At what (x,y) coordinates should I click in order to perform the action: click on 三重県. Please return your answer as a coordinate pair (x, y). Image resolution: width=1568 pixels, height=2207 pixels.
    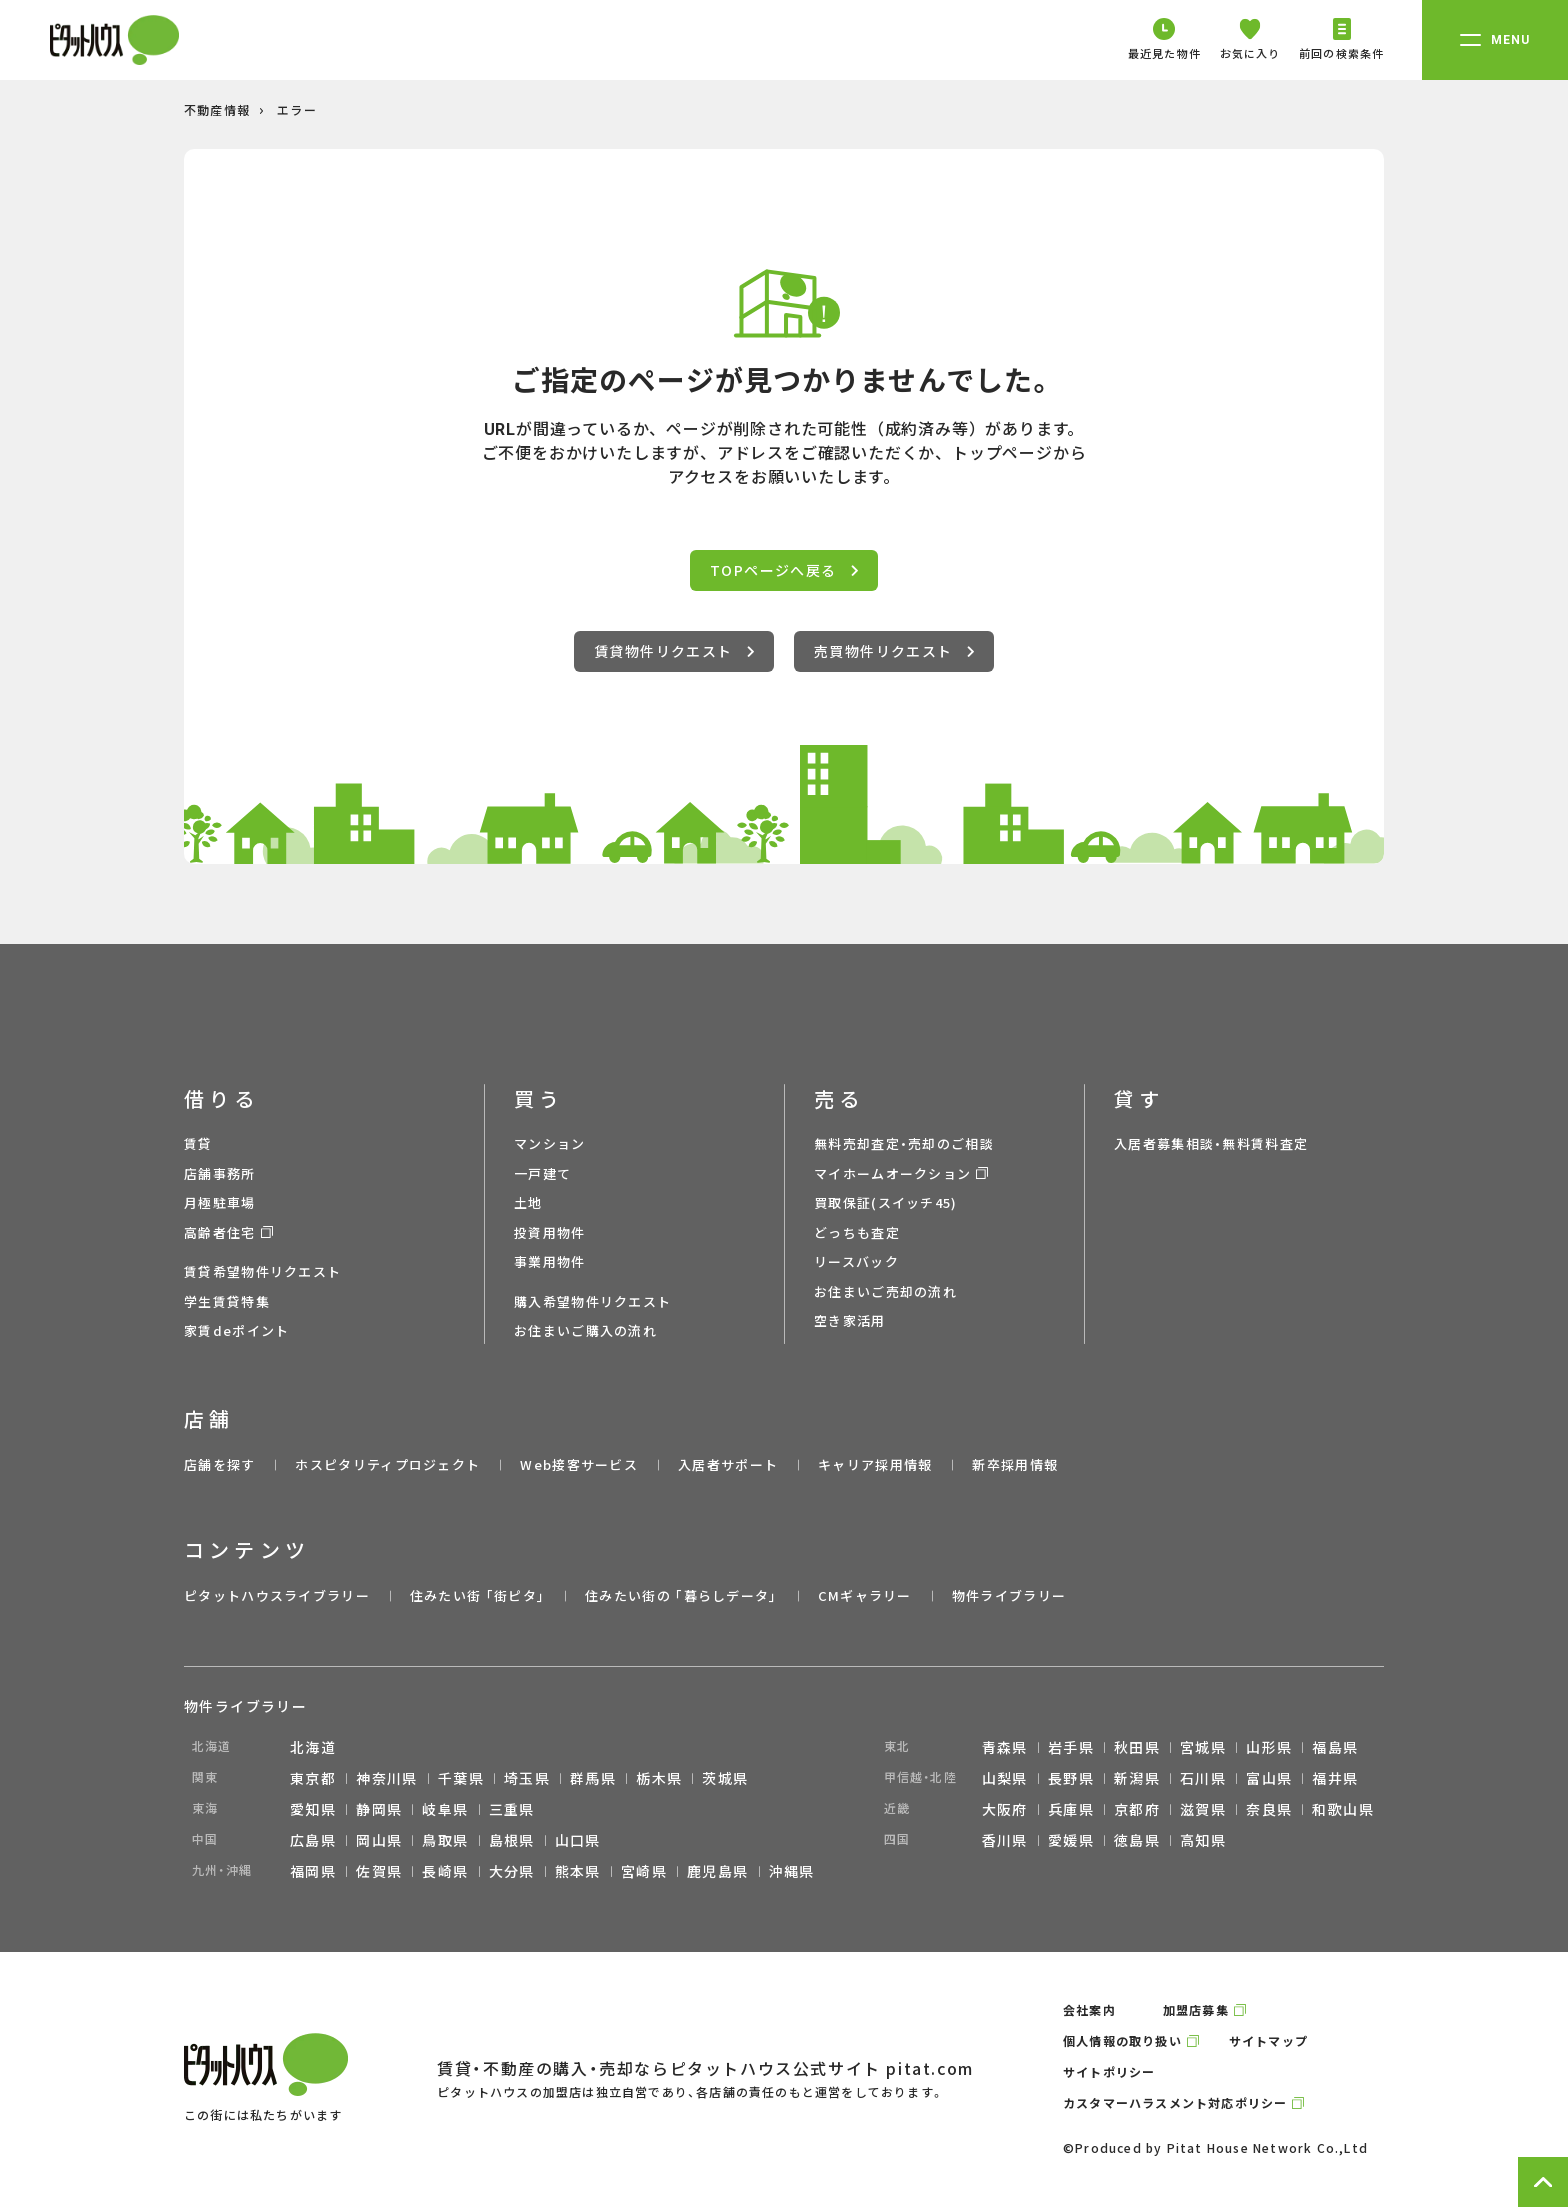
    Looking at the image, I should click on (512, 1809).